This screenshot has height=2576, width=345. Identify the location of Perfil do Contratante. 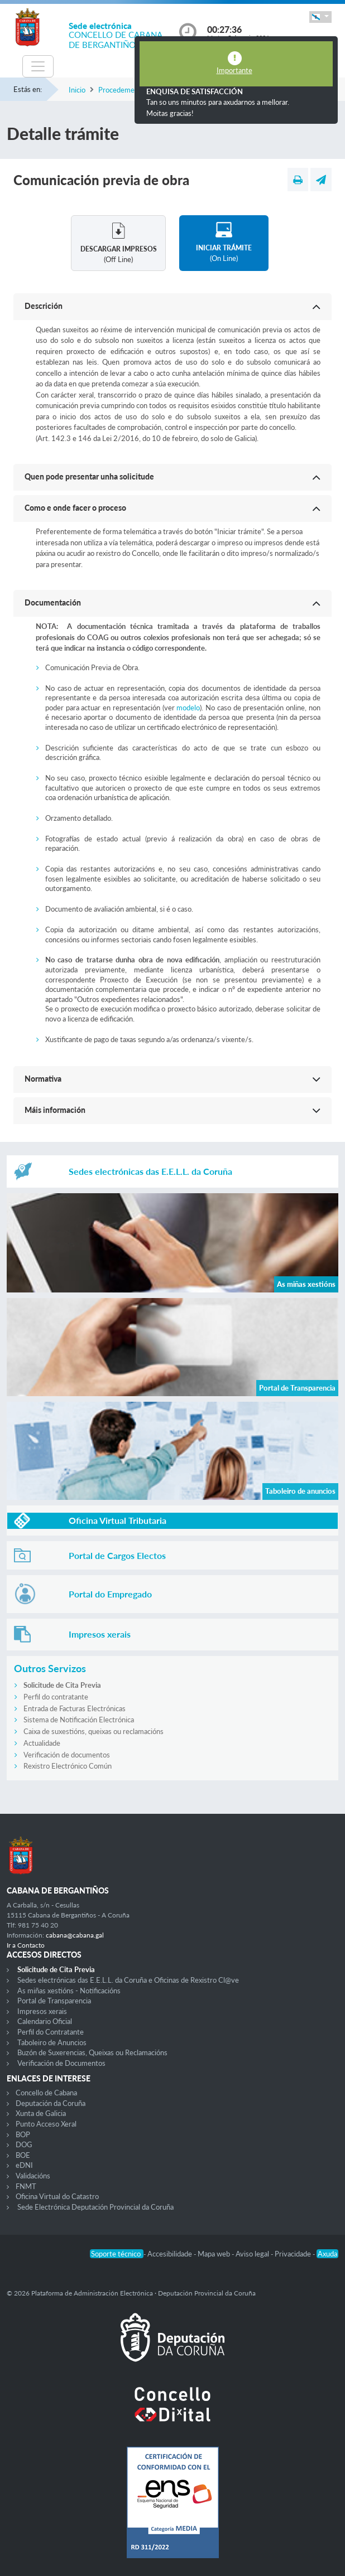
(50, 2031).